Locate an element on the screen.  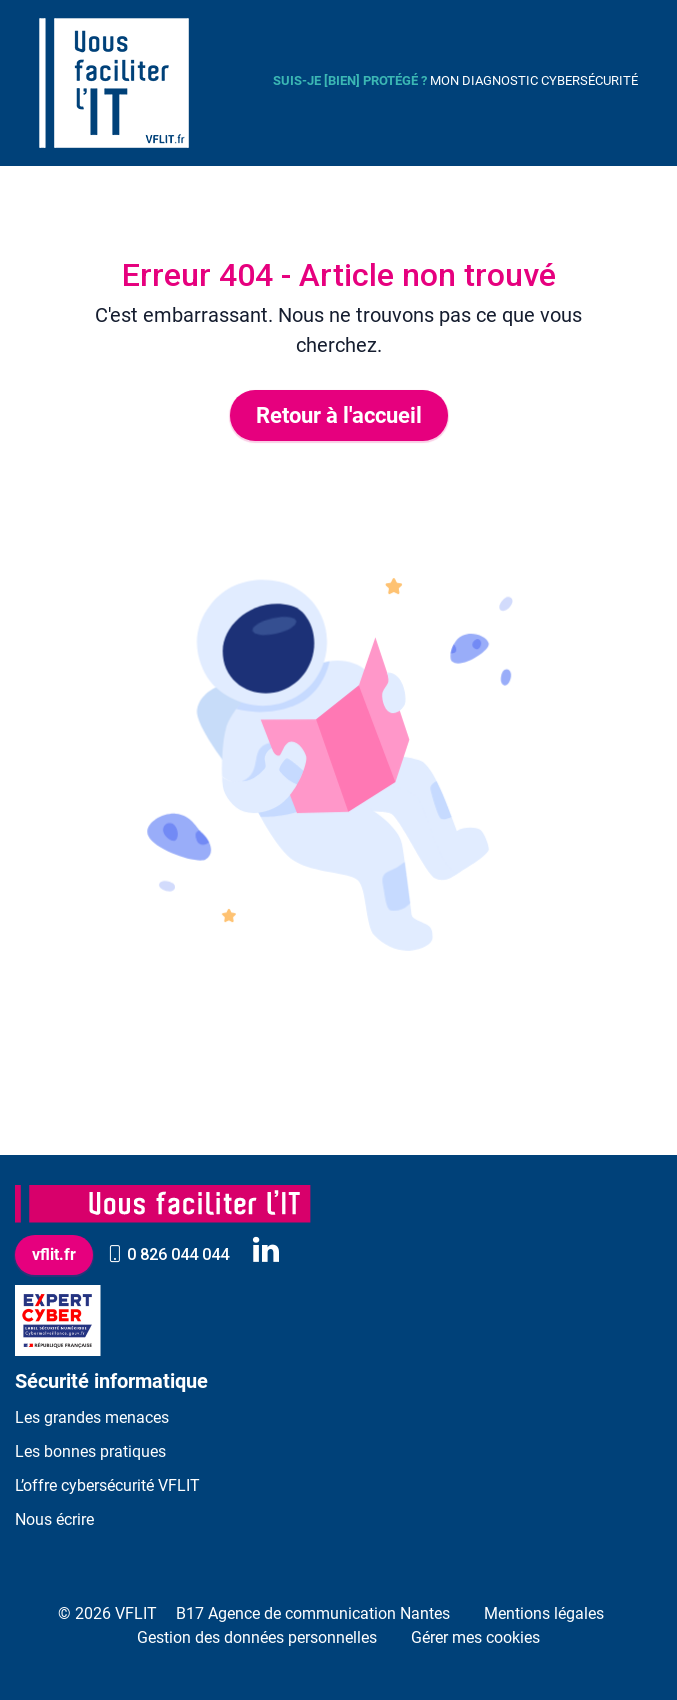
[Toggle navigation] is located at coordinates (231, 83).